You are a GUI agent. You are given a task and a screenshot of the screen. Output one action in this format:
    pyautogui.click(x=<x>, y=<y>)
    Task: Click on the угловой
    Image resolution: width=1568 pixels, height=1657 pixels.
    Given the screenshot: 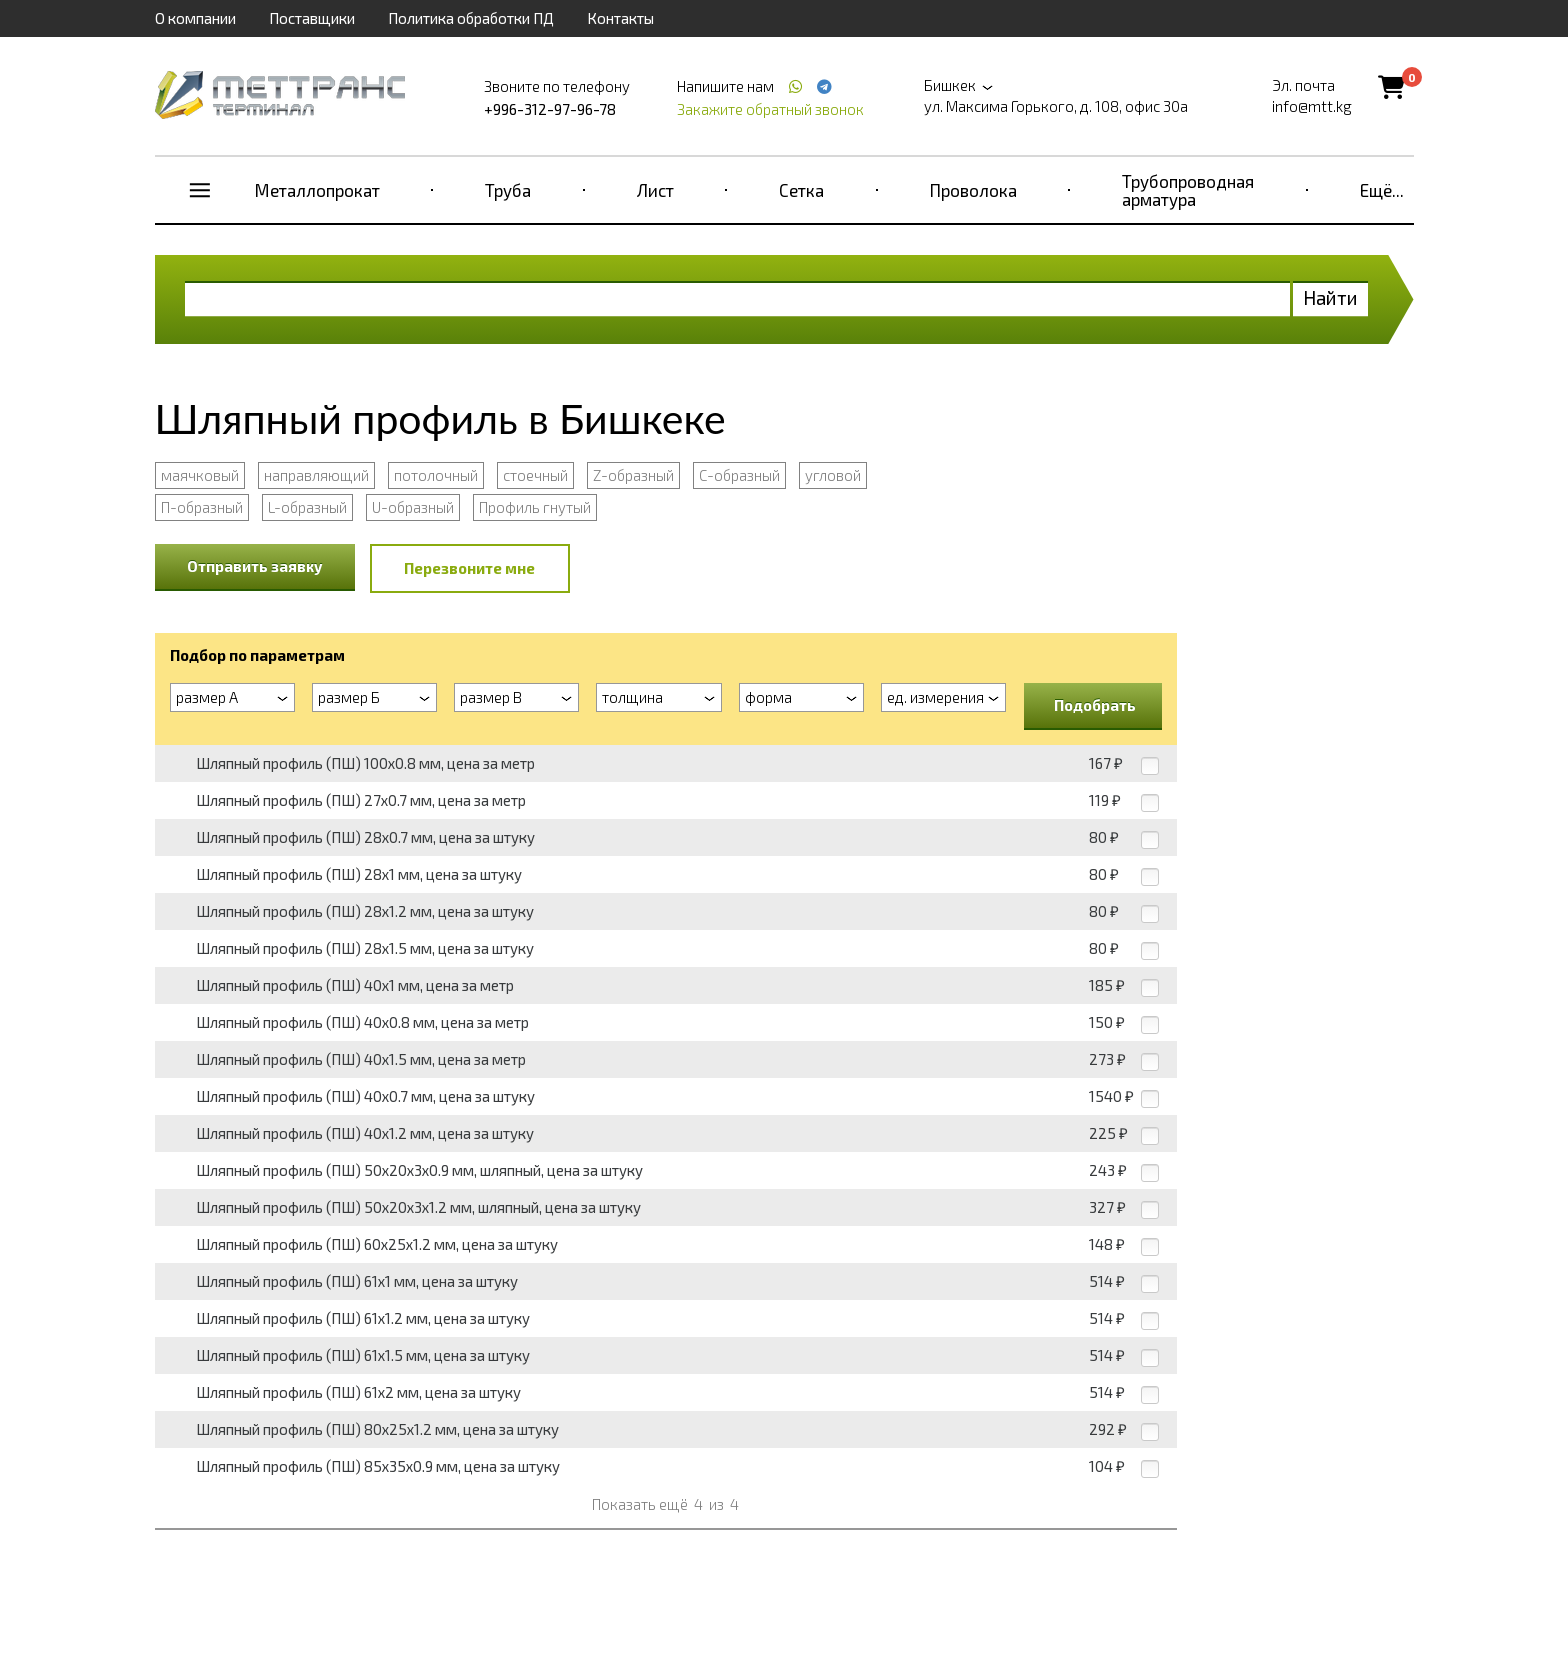 What is the action you would take?
    pyautogui.click(x=833, y=475)
    